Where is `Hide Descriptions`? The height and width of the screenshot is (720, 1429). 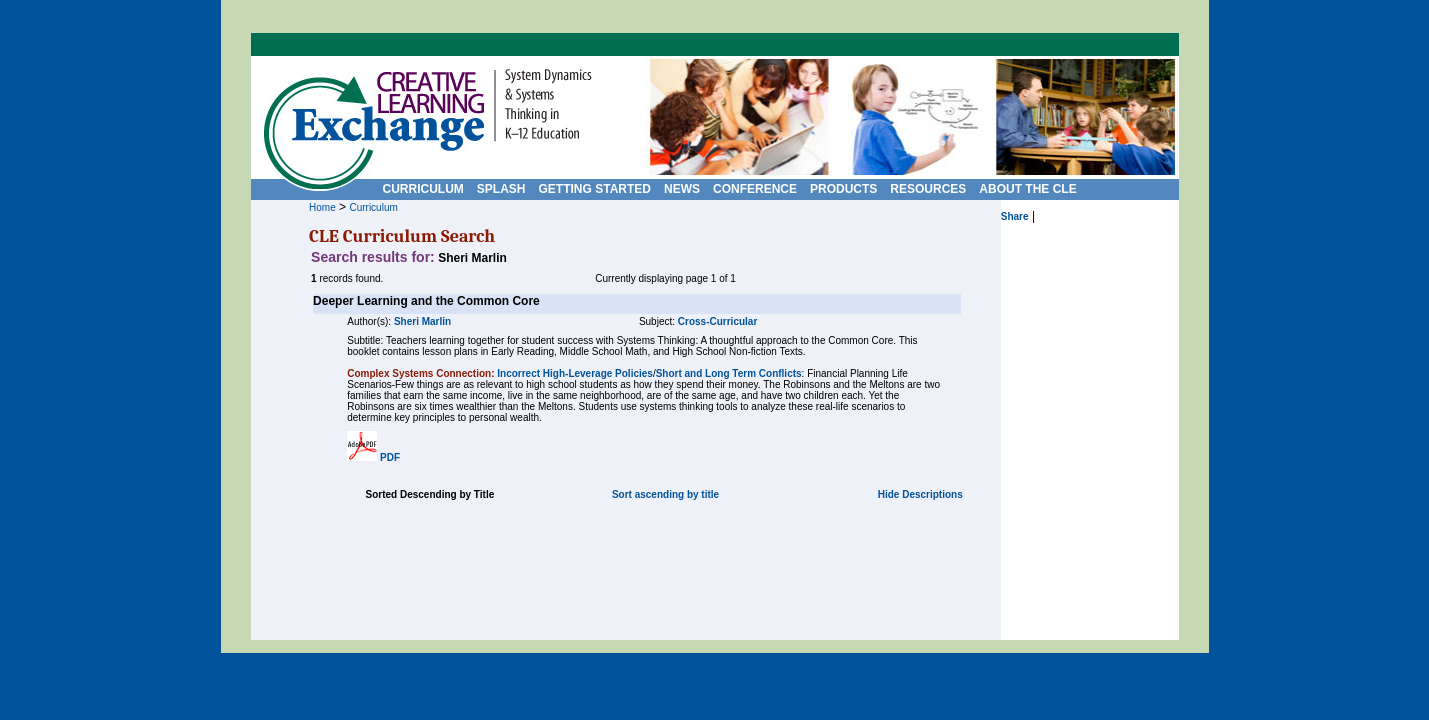 Hide Descriptions is located at coordinates (920, 494).